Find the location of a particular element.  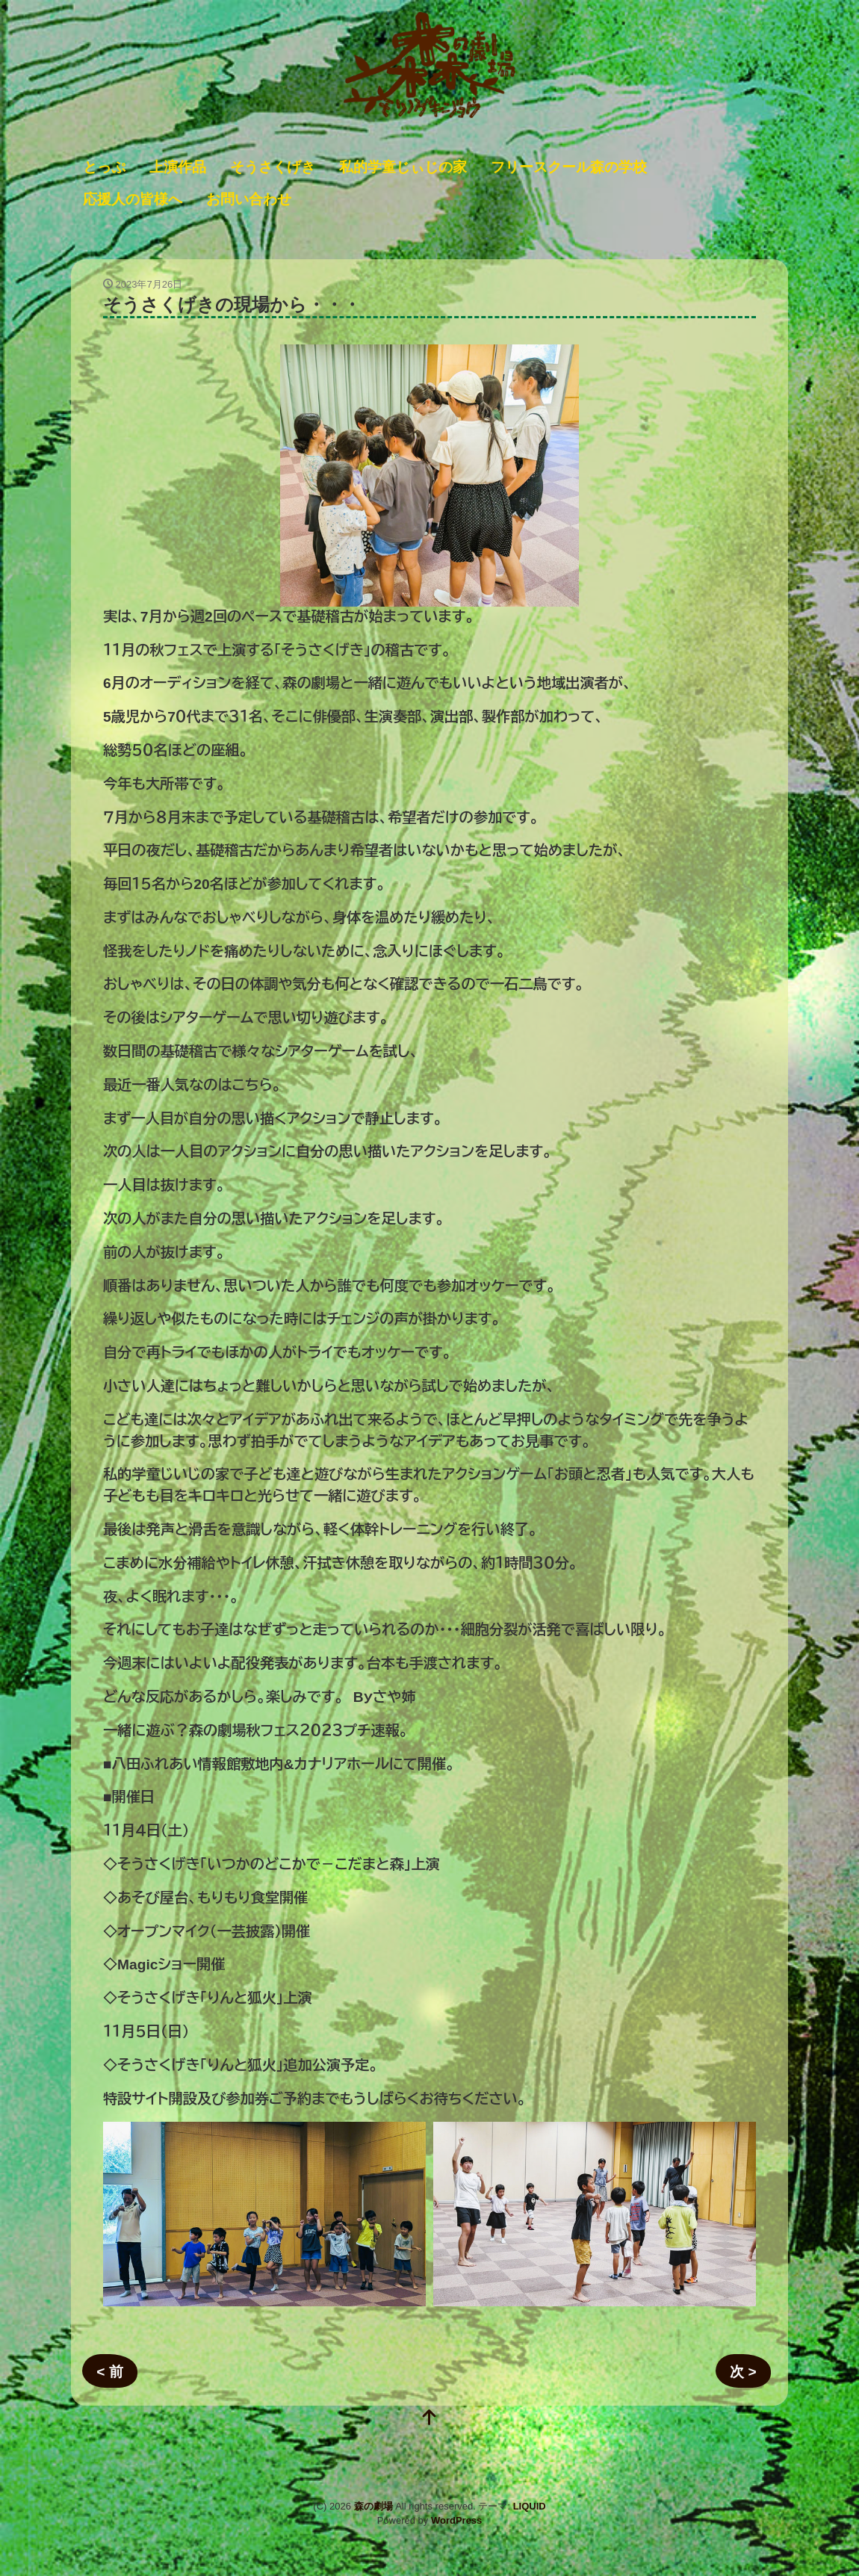

私的学童じぃじの家 is located at coordinates (403, 167).